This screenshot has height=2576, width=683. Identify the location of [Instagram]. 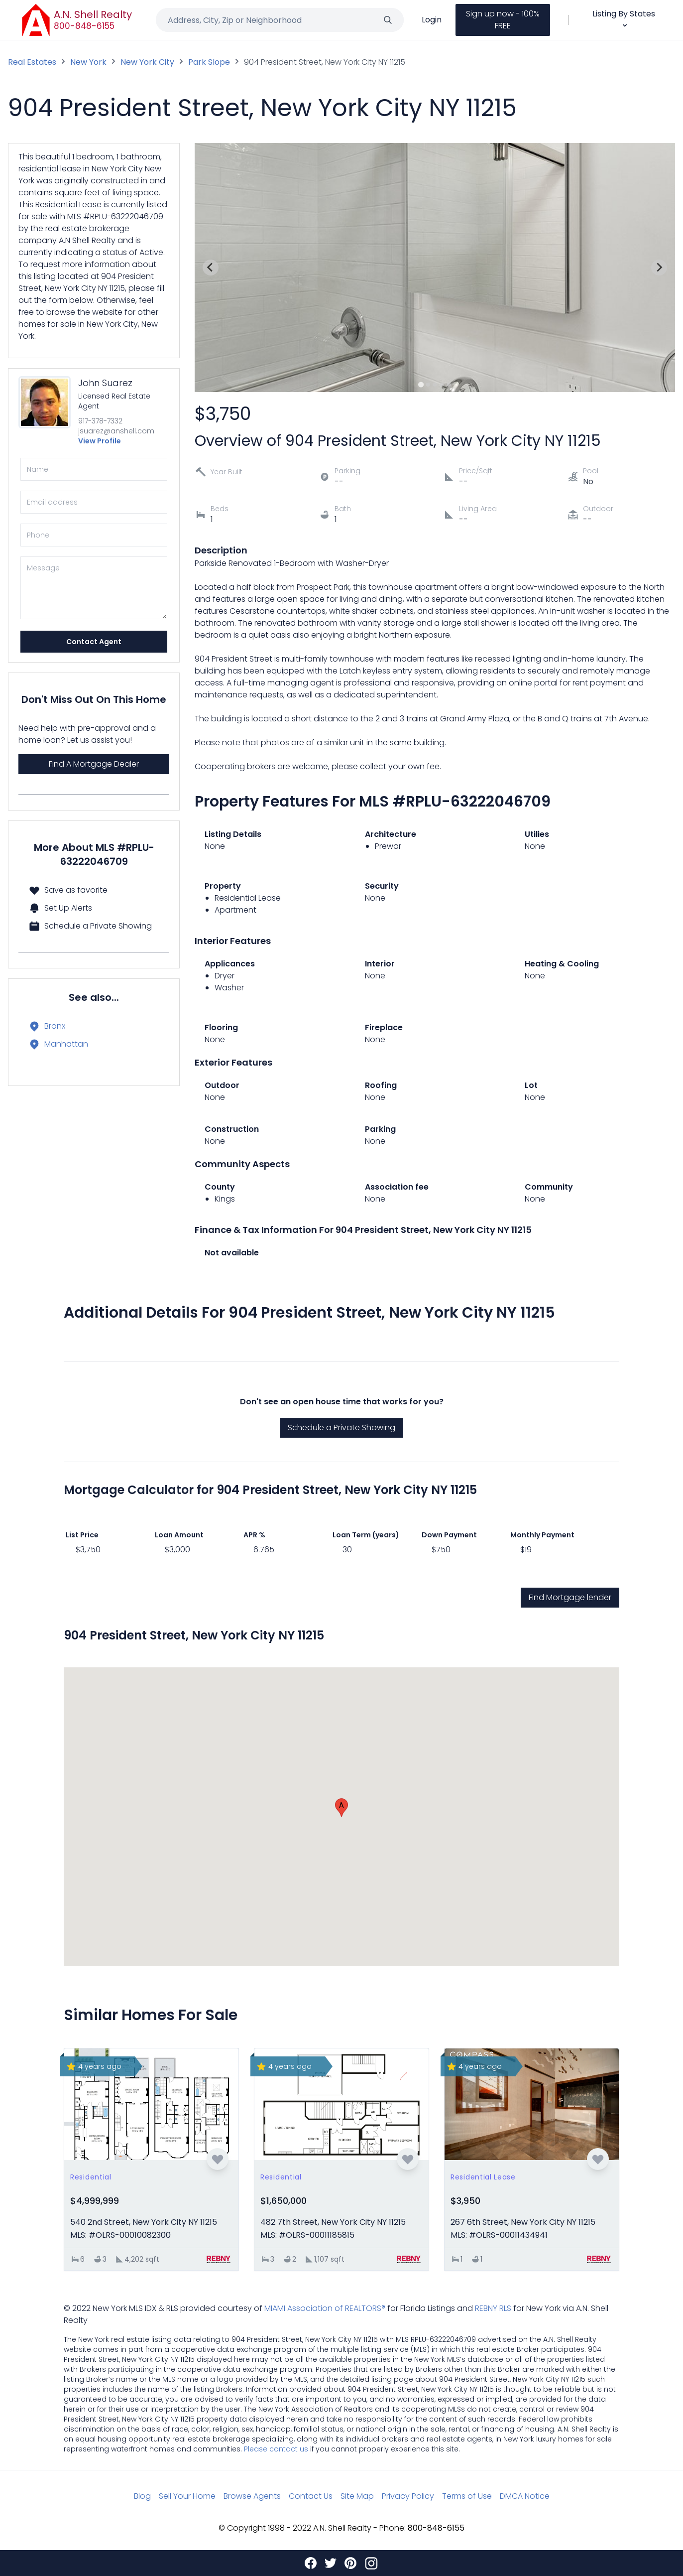
(371, 2563).